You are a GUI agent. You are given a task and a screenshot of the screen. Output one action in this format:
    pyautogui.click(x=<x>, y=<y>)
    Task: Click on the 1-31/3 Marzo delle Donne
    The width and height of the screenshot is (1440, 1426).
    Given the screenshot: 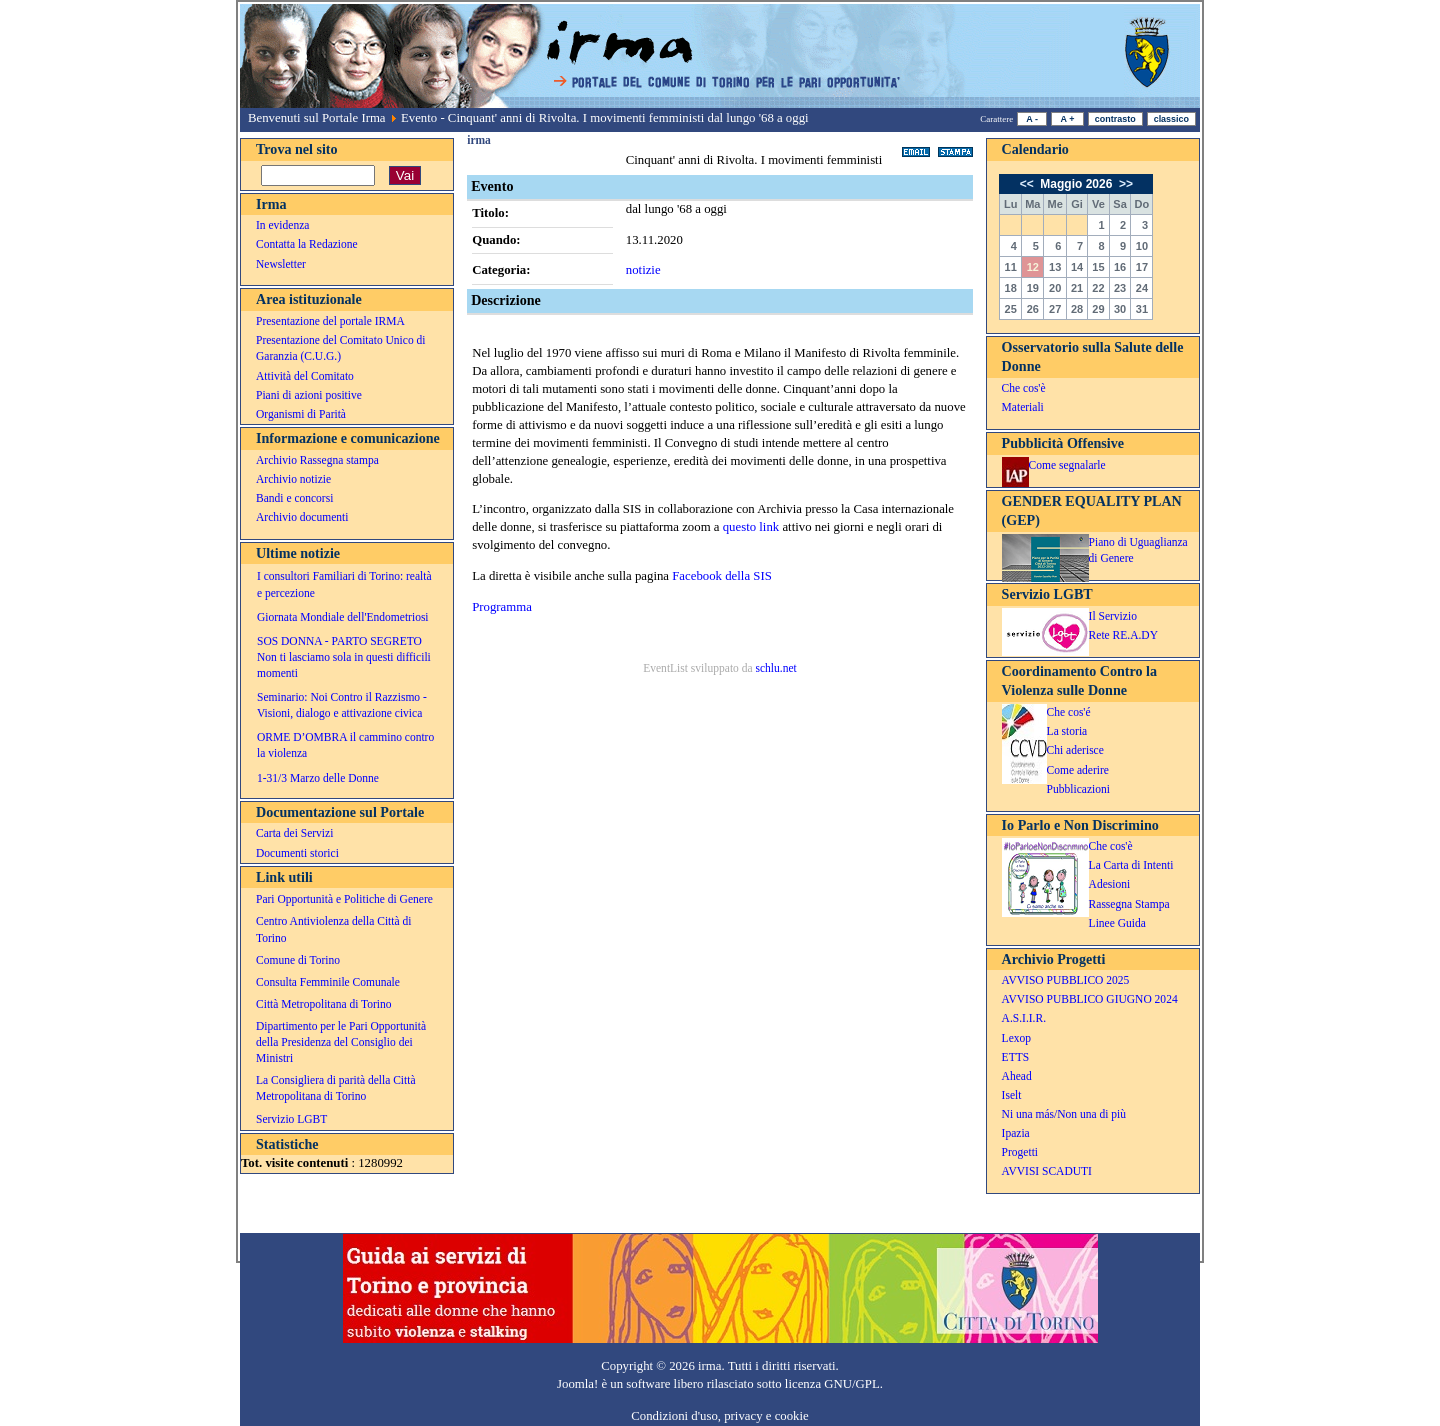 What is the action you would take?
    pyautogui.click(x=318, y=778)
    